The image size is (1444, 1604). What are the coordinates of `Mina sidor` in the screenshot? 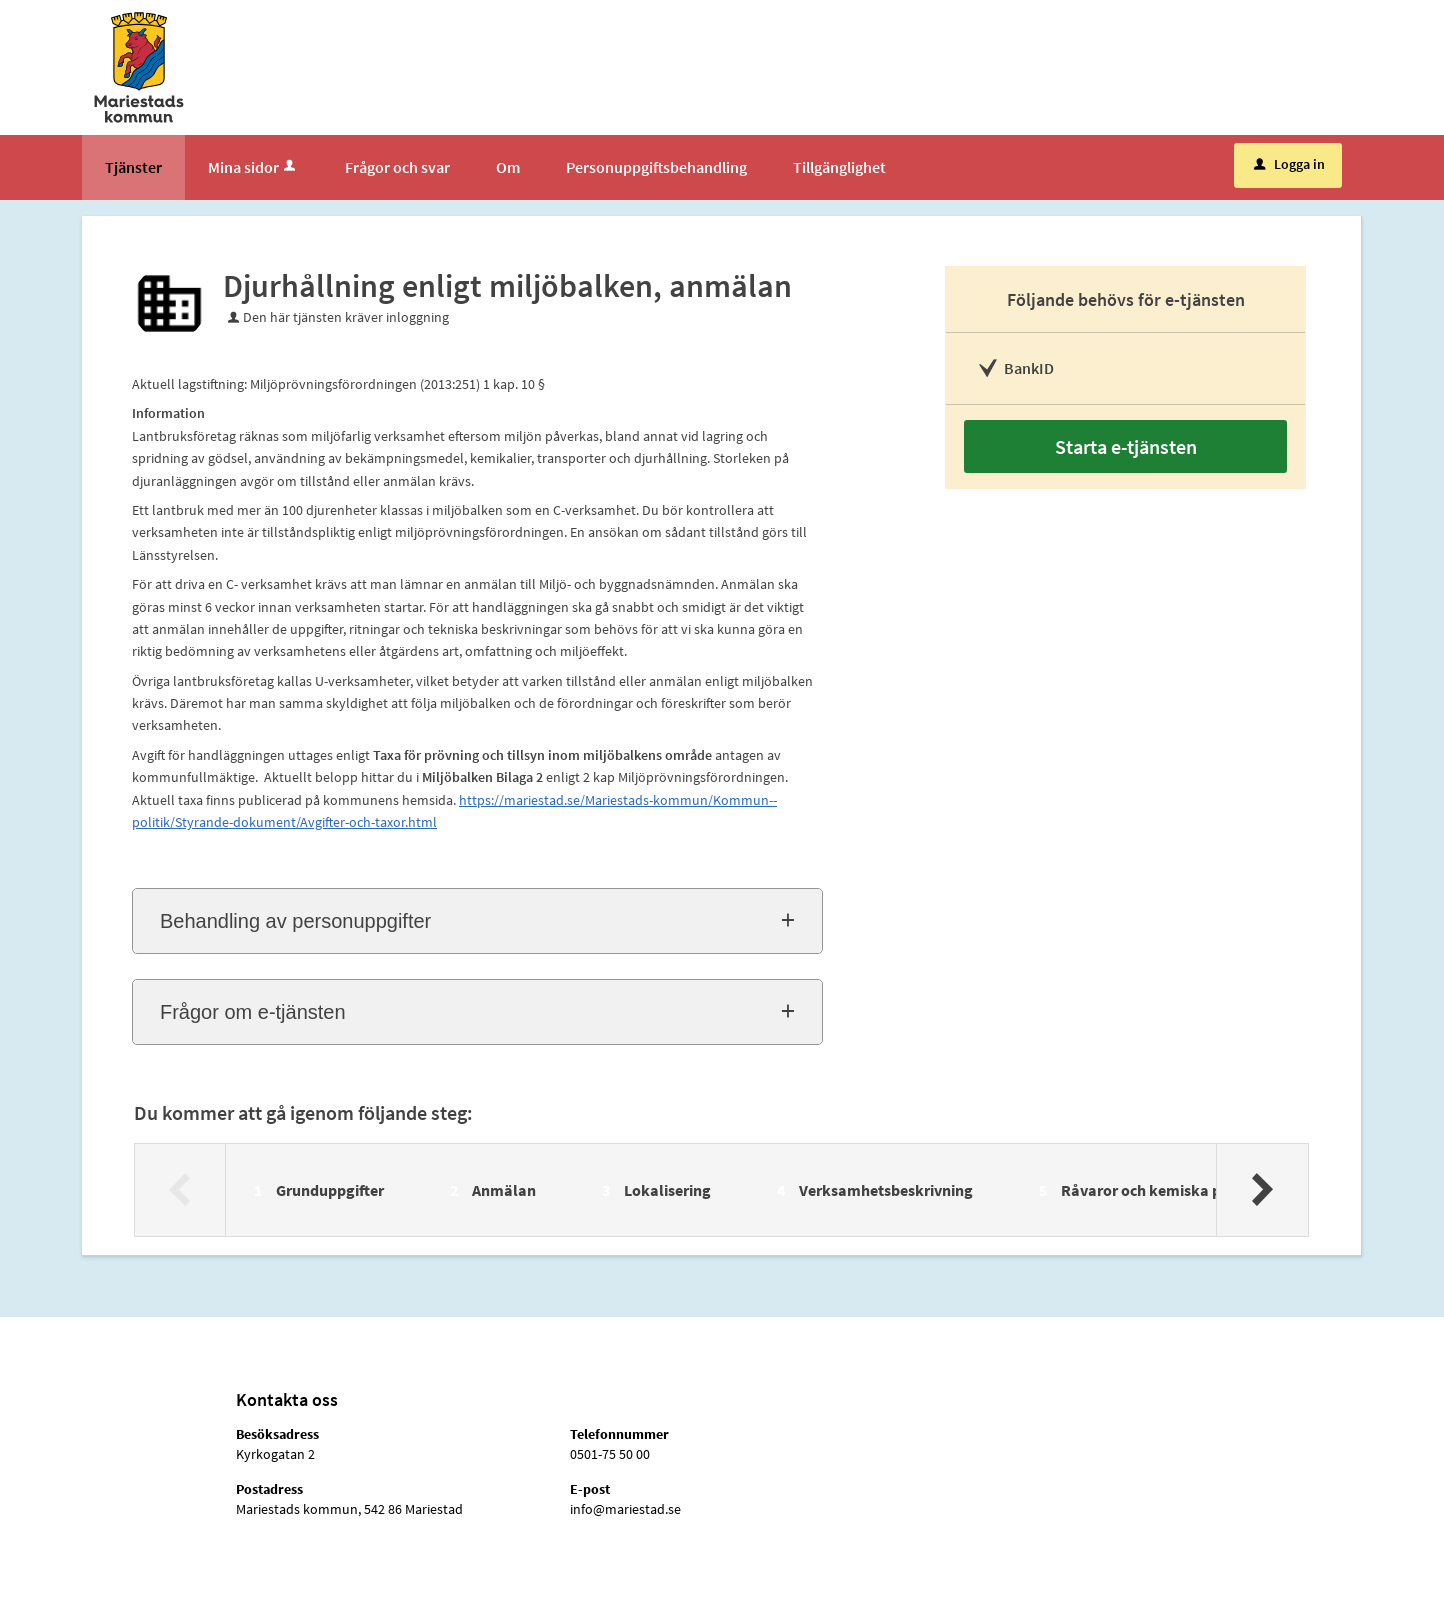 It's located at (253, 167).